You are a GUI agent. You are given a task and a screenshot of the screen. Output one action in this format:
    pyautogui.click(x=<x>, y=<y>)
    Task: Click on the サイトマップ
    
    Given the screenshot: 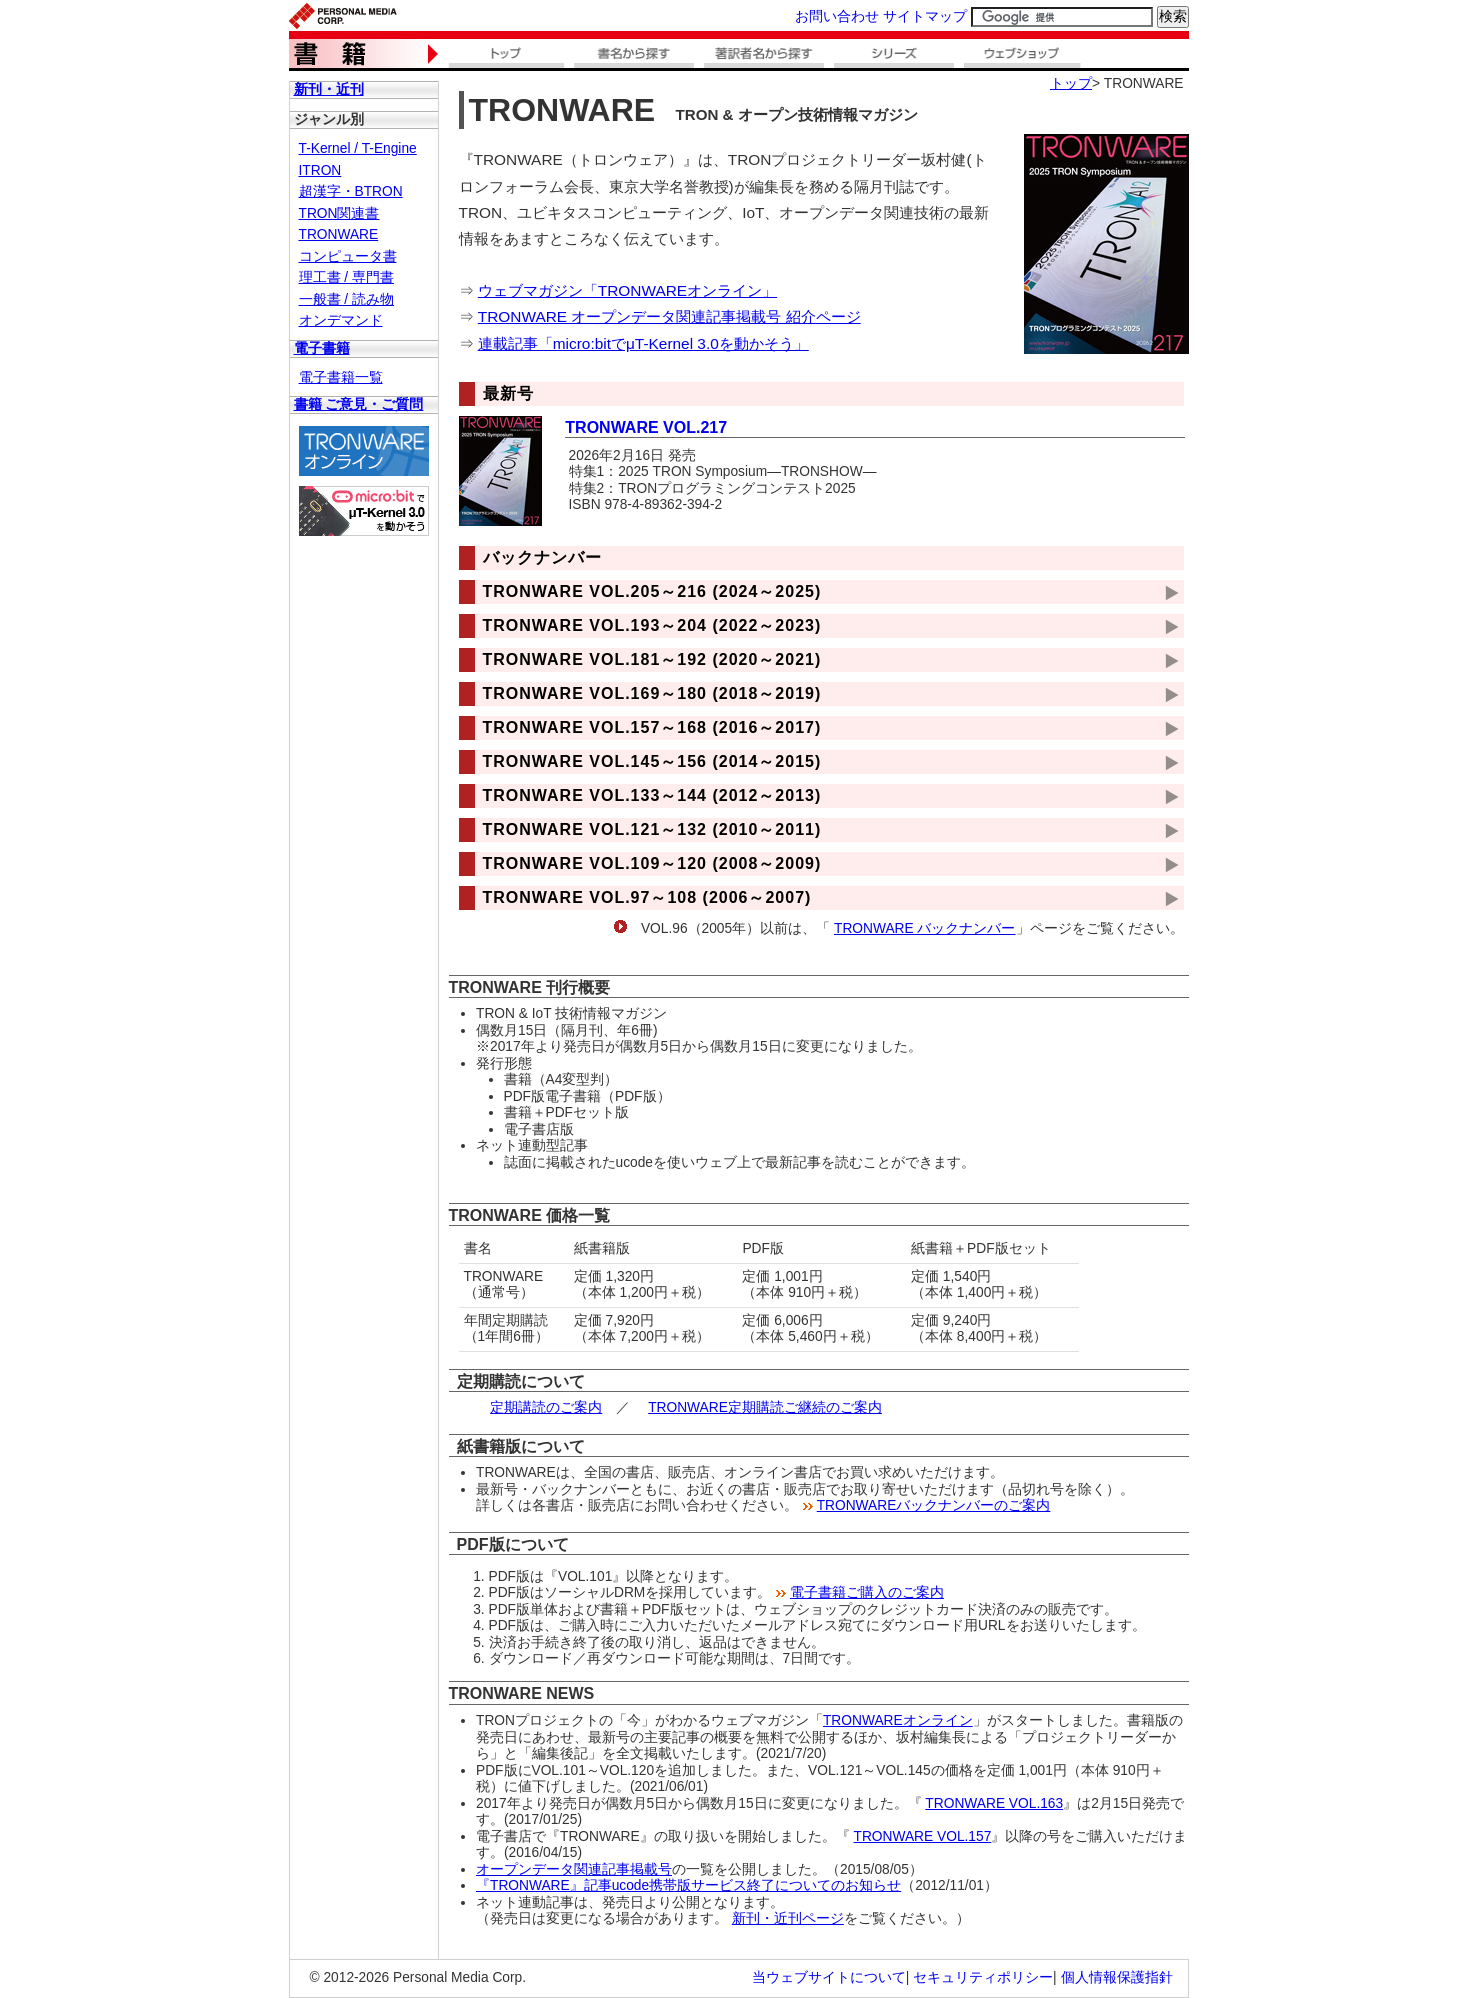 What is the action you would take?
    pyautogui.click(x=925, y=16)
    